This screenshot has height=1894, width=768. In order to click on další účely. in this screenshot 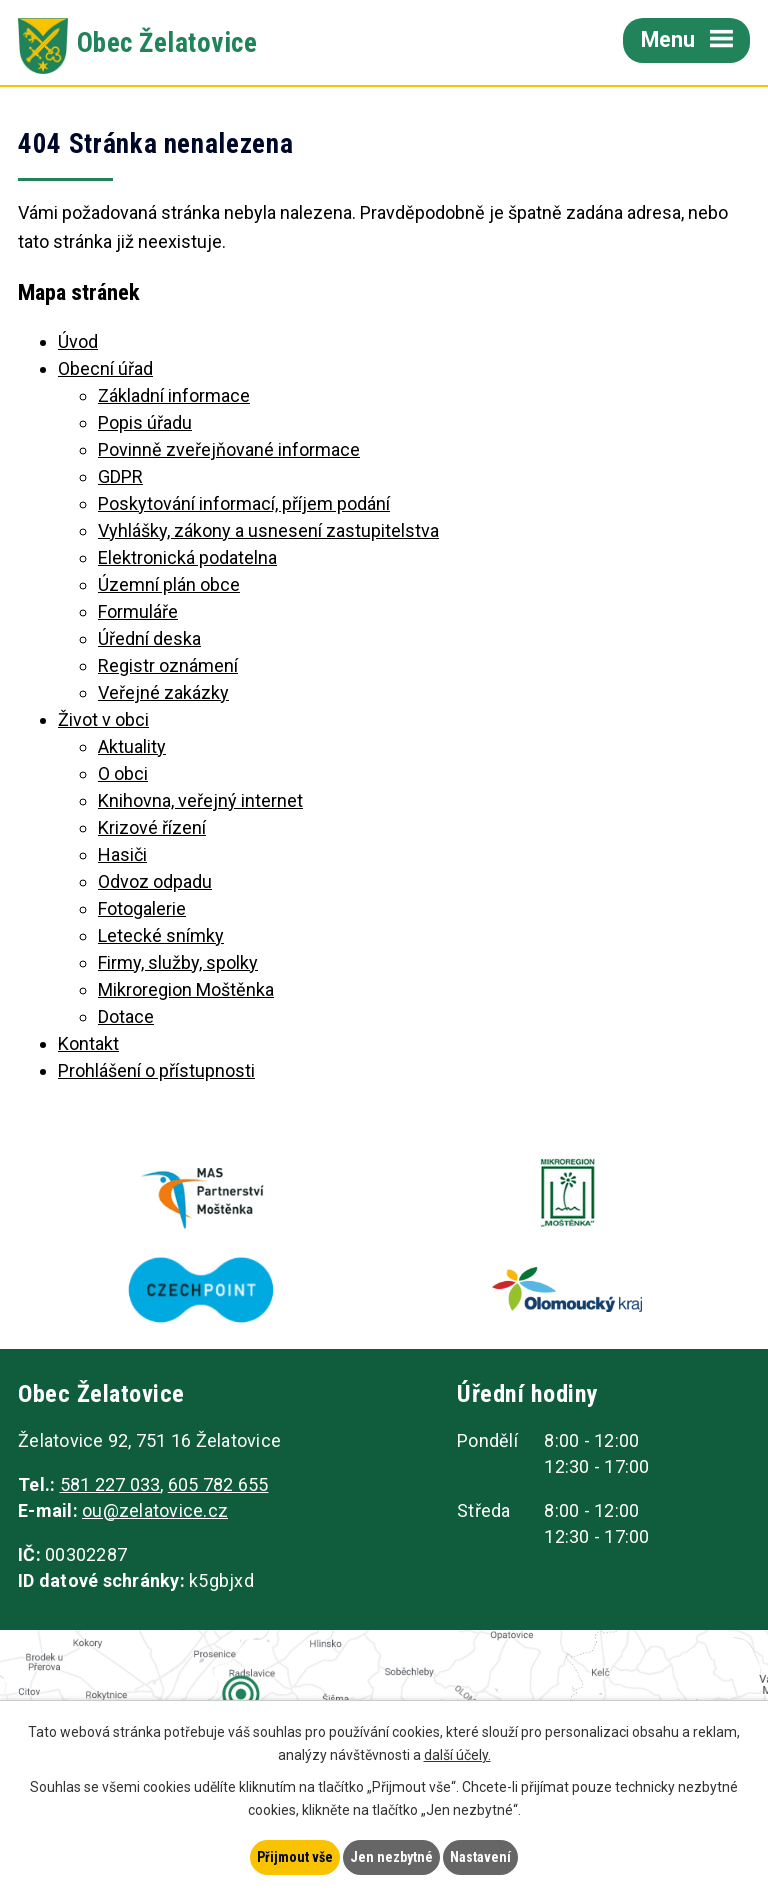, I will do `click(457, 1755)`.